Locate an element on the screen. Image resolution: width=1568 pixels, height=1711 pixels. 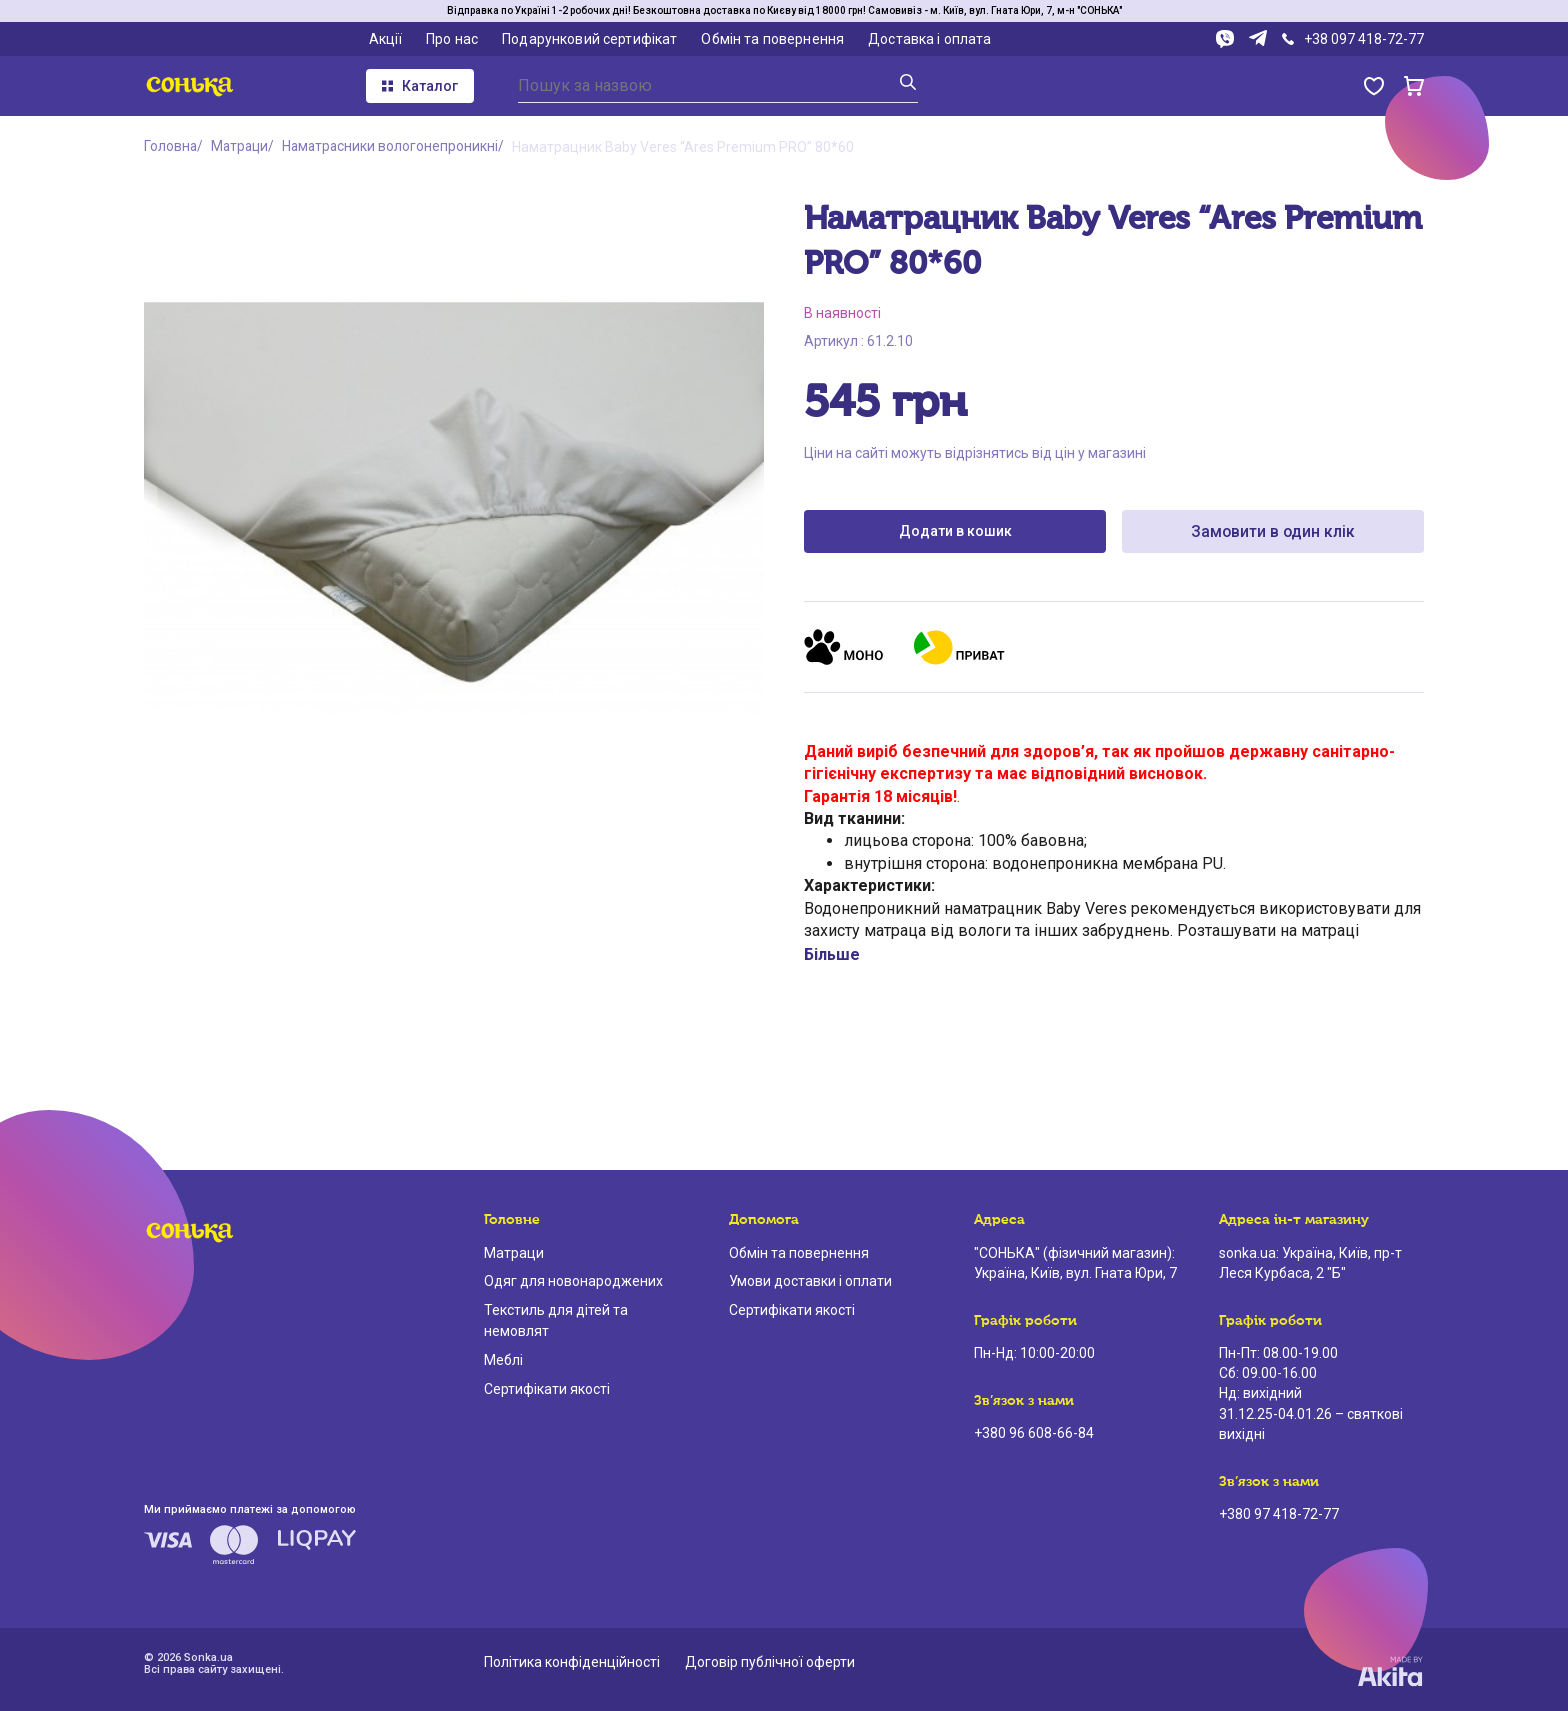
Обмін та повернення is located at coordinates (772, 39).